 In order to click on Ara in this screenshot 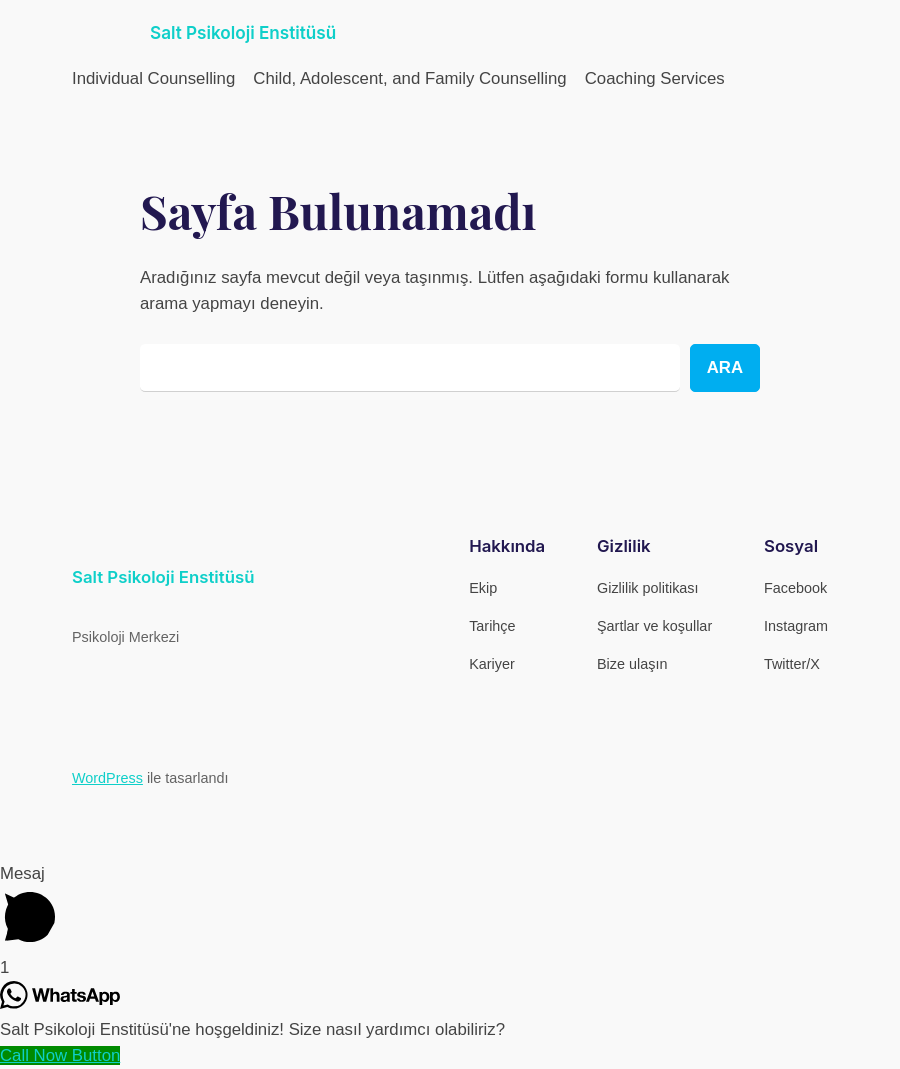, I will do `click(725, 367)`.